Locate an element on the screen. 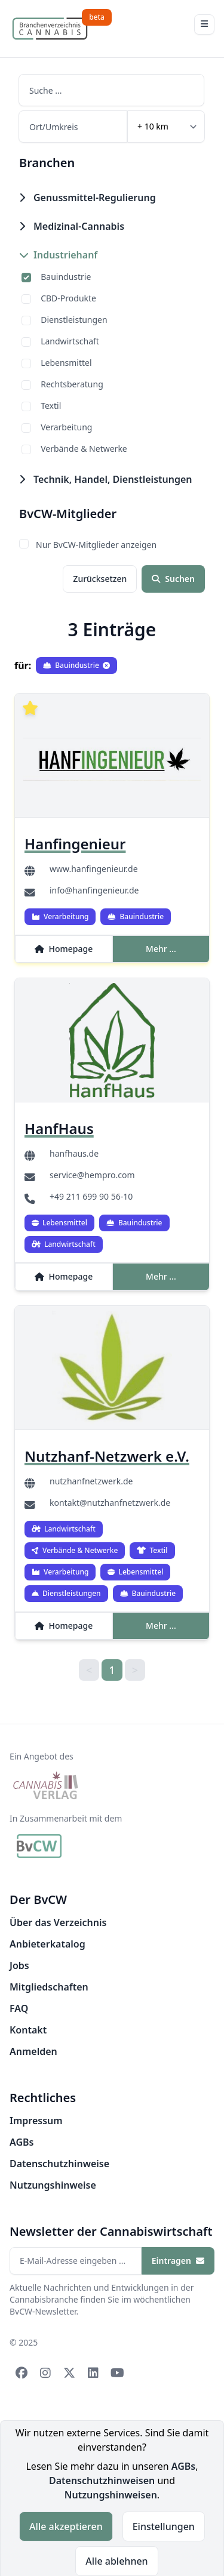 The image size is (224, 2576). Nur BvCW-Mitglieder anzeigen is located at coordinates (96, 544).